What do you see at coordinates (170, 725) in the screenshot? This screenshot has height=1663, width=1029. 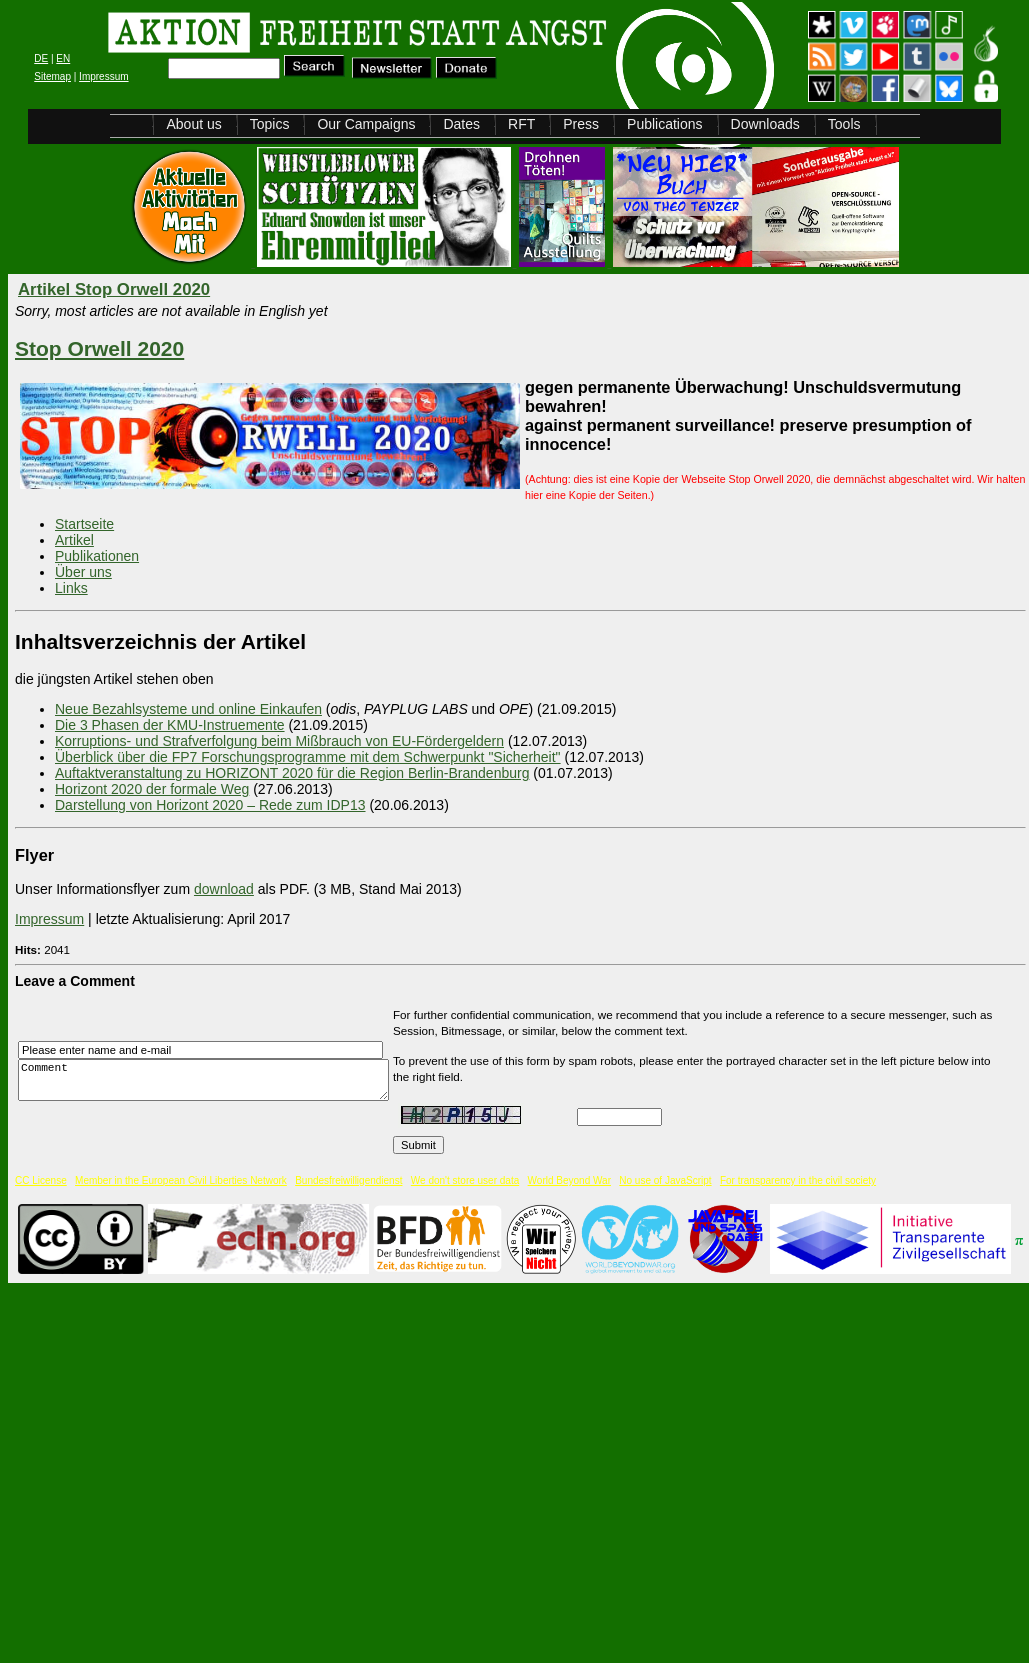 I see `Die 3 Phasen der KMU-Instruemente` at bounding box center [170, 725].